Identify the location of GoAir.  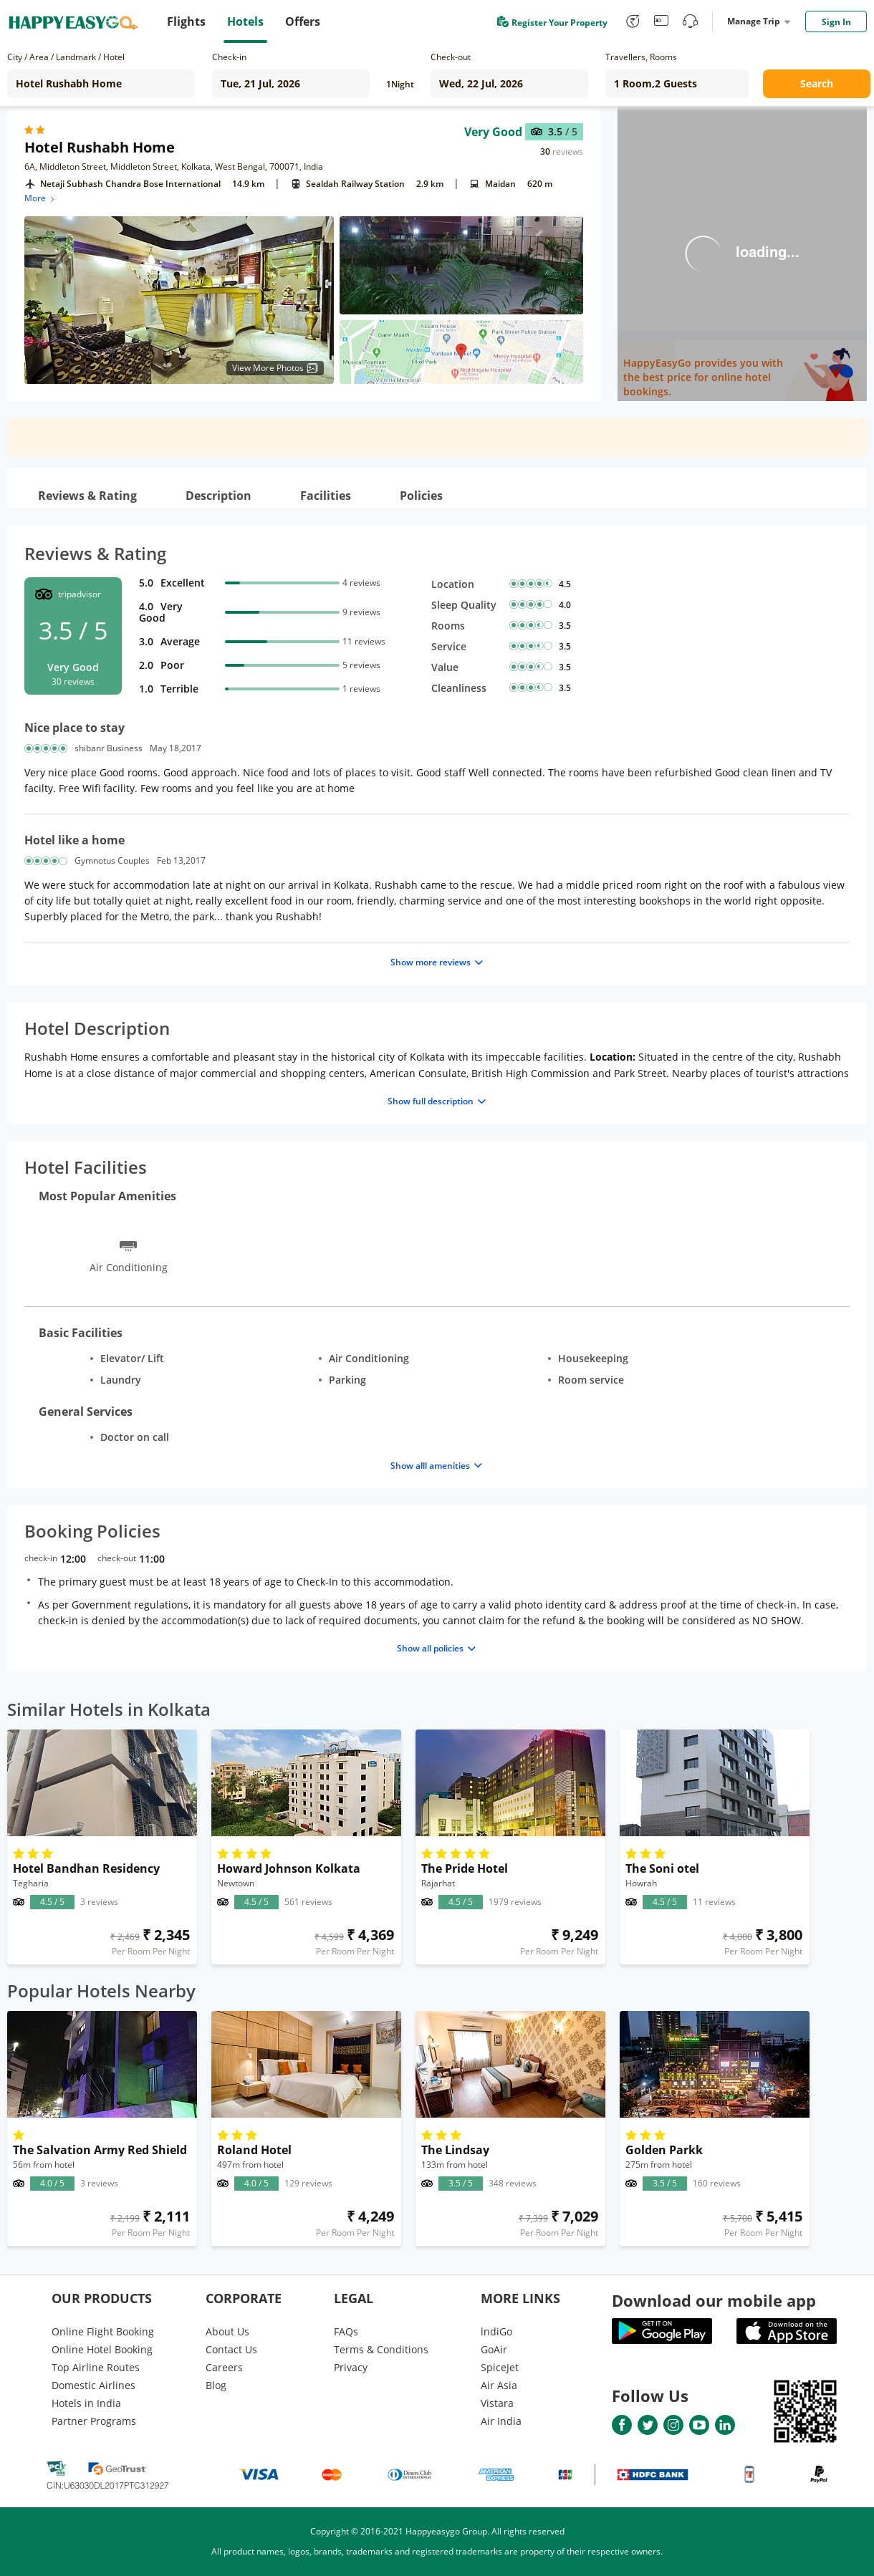
(494, 2349).